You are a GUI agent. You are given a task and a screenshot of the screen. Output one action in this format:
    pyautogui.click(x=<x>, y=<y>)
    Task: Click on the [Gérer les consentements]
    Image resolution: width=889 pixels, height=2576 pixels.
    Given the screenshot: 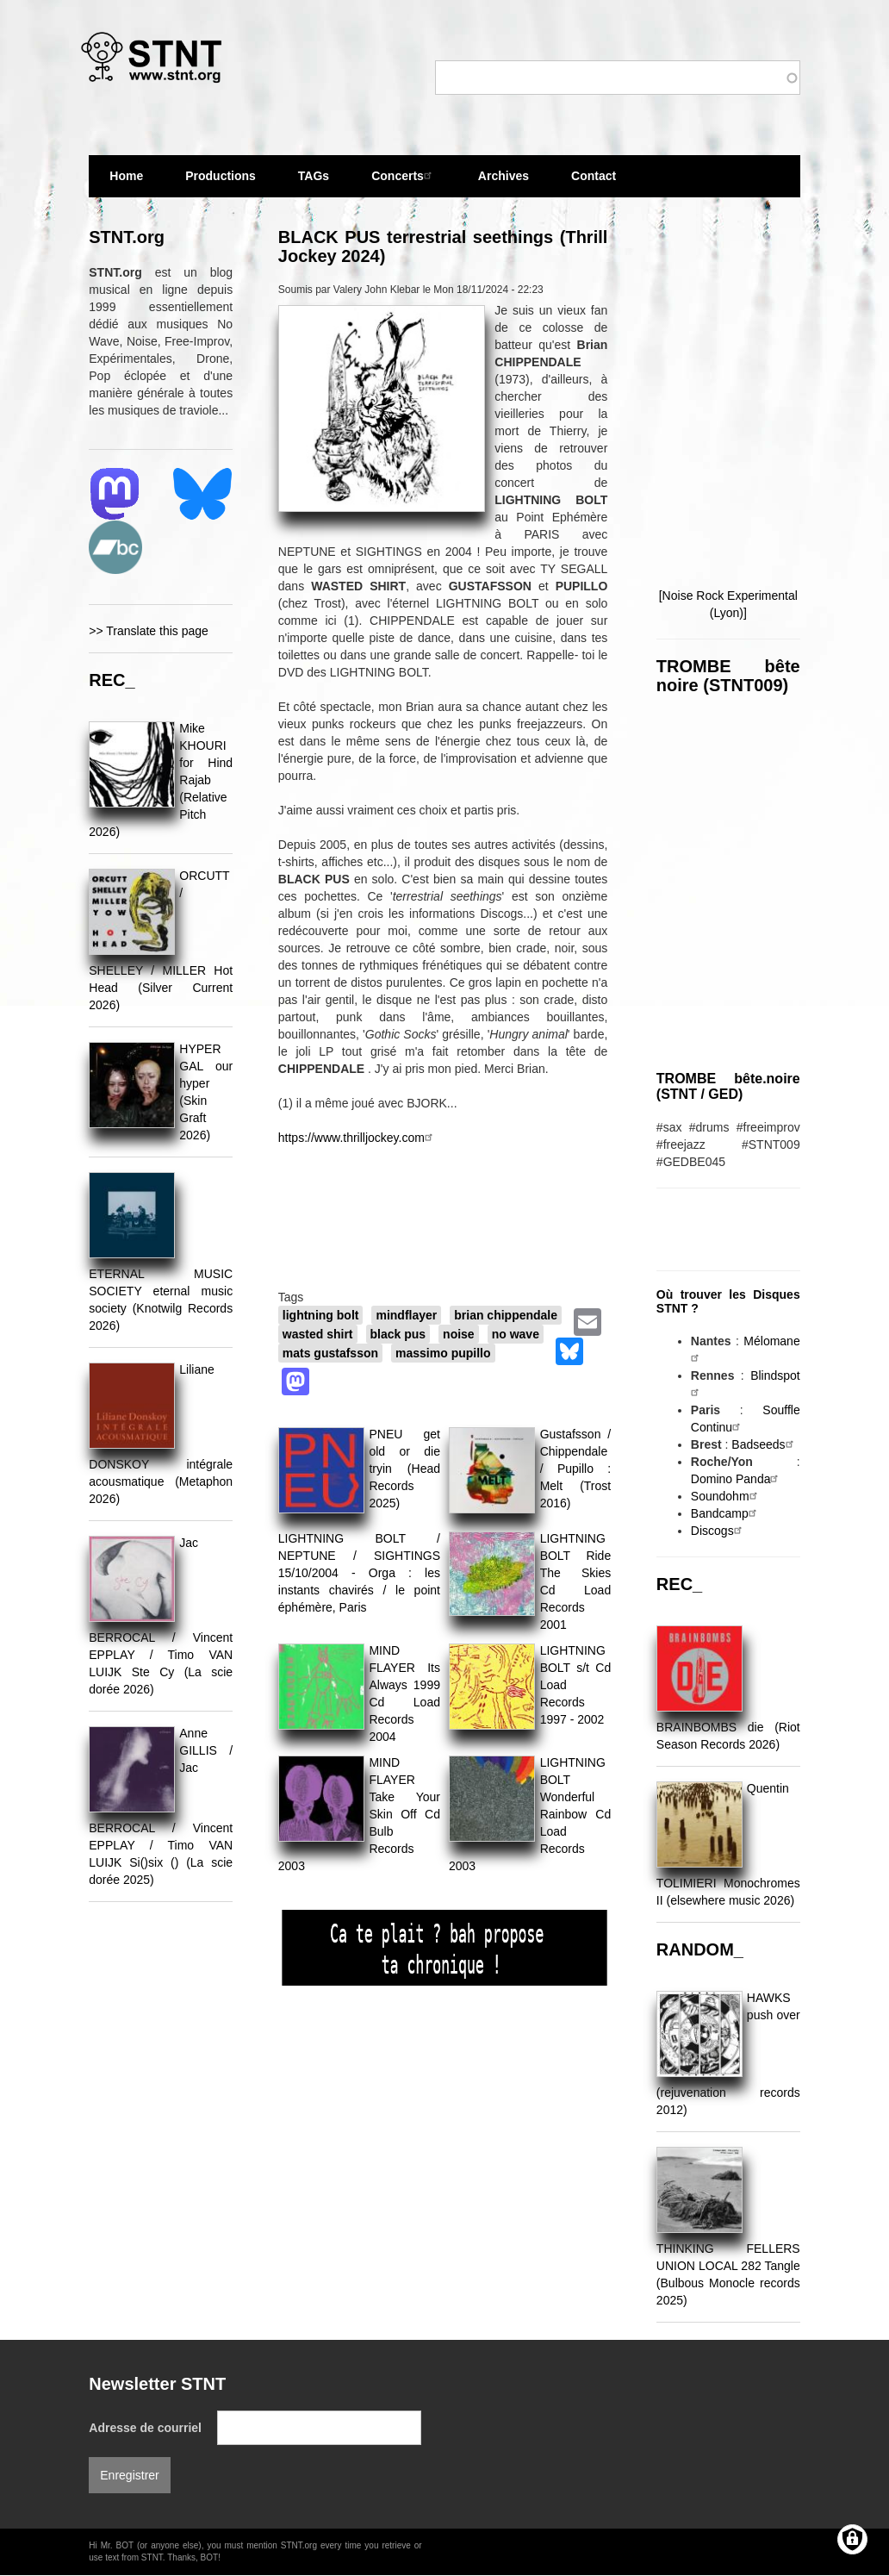 What is the action you would take?
    pyautogui.click(x=852, y=2539)
    